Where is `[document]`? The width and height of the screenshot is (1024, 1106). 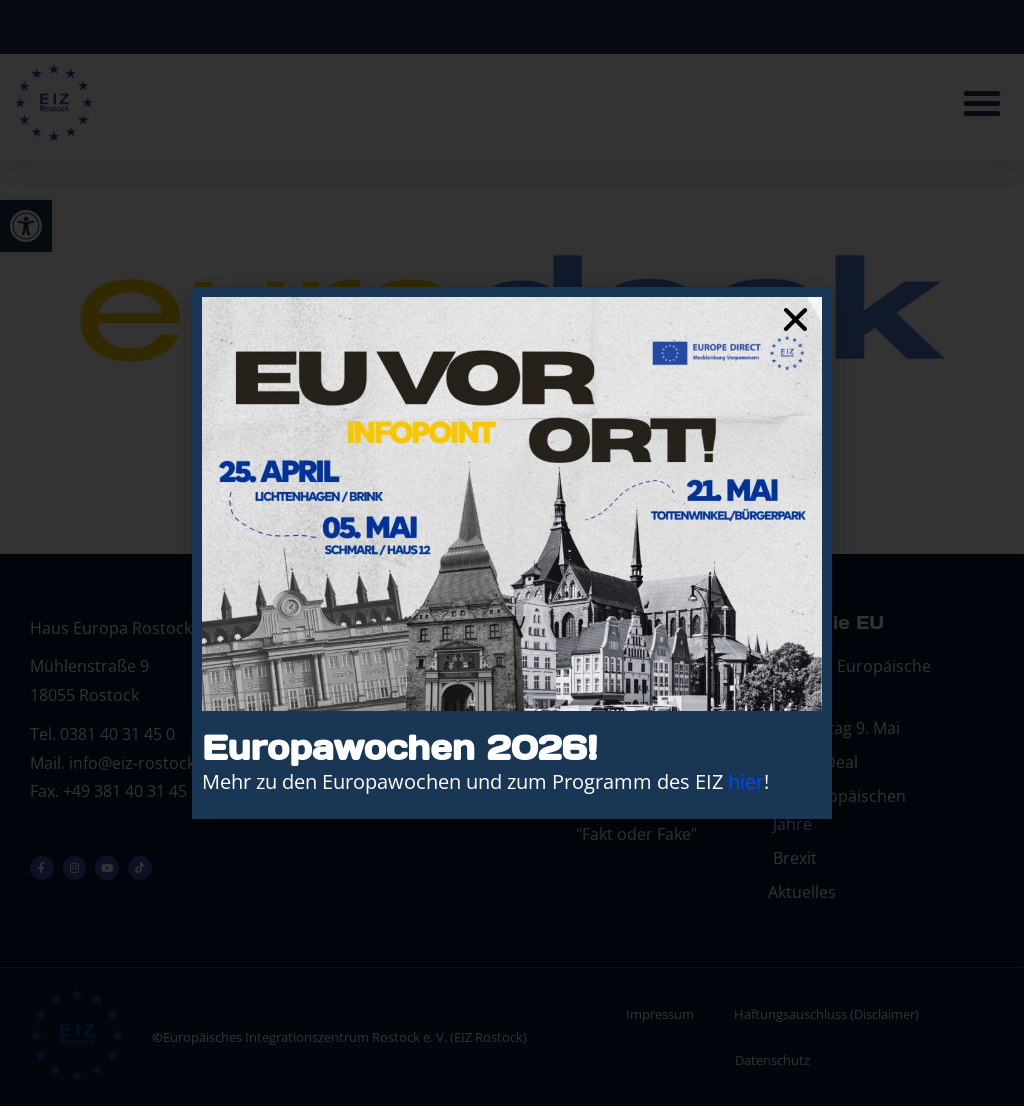 [document] is located at coordinates (512, 553).